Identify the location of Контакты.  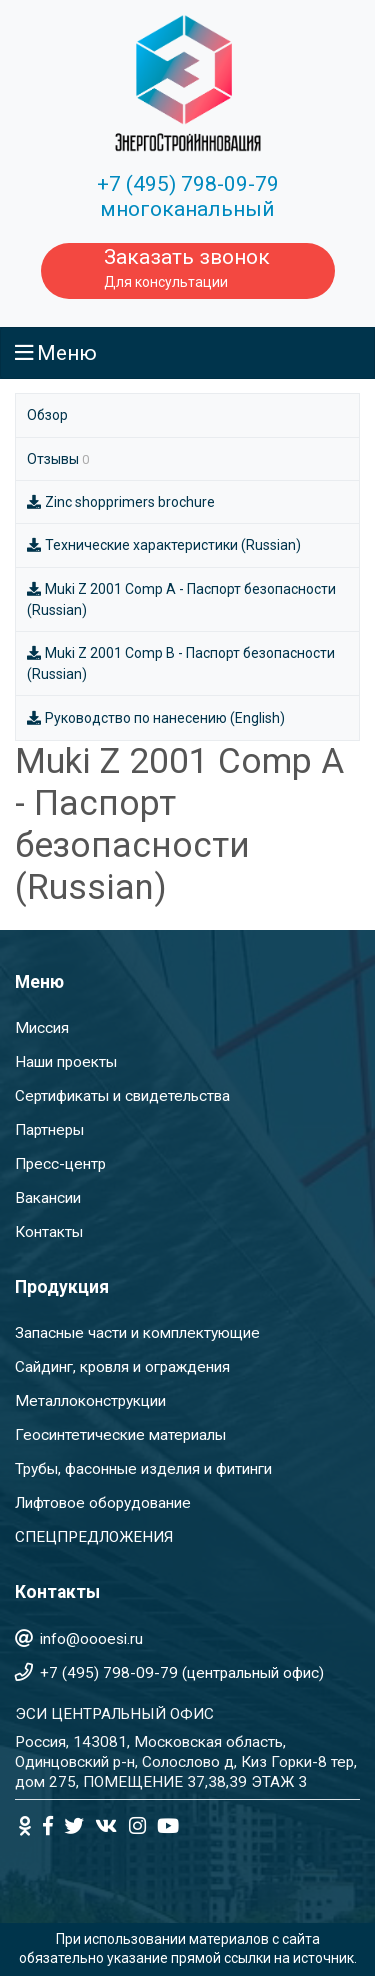
(49, 1232).